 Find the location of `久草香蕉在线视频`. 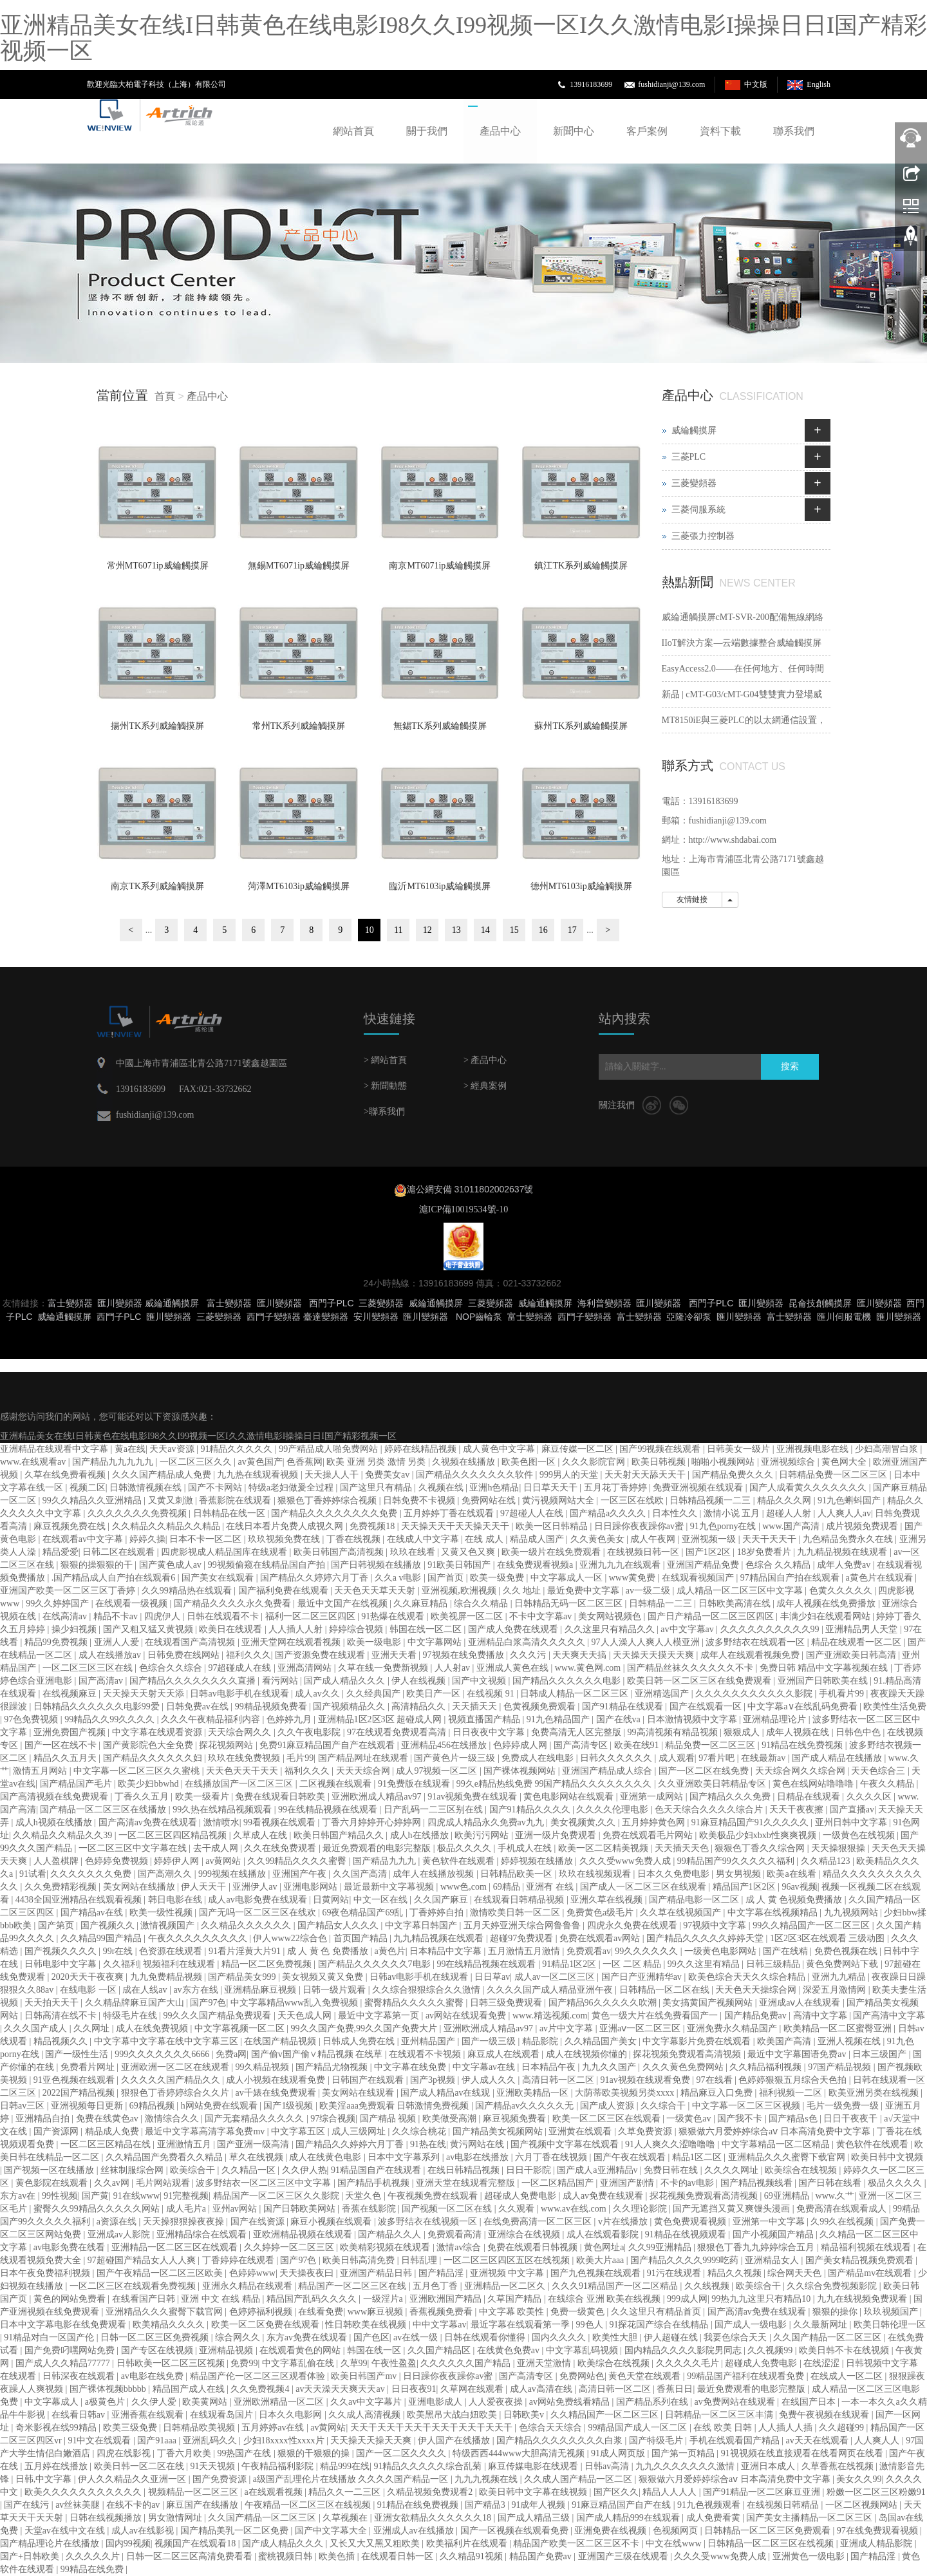

久草香蕉在线视频 is located at coordinates (838, 2466).